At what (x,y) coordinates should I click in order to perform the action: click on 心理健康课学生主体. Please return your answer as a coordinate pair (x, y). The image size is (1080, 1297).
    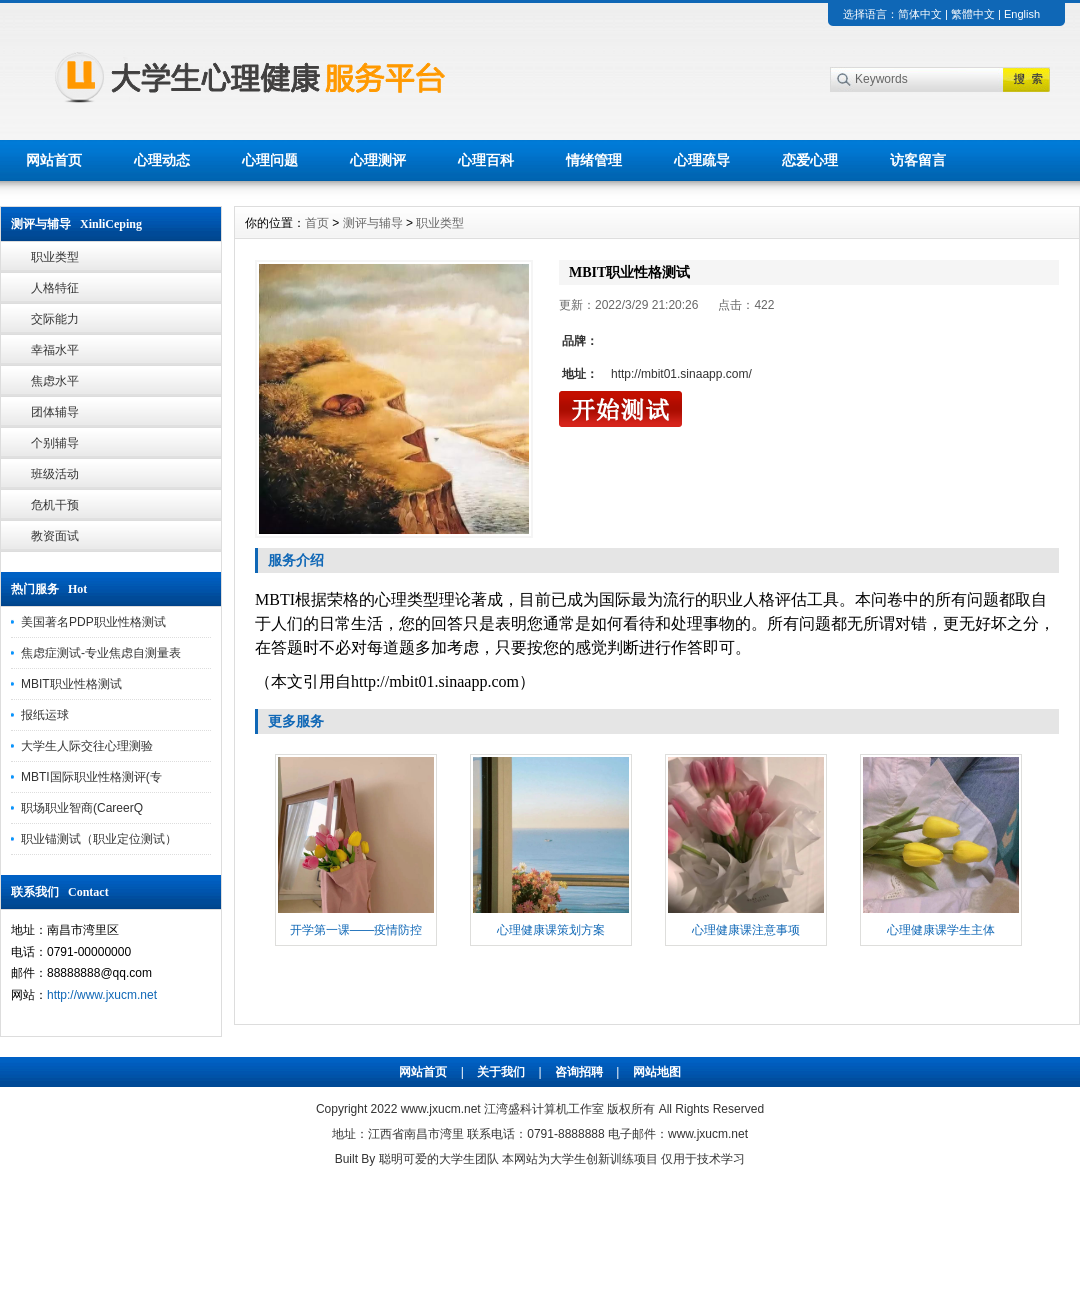
    Looking at the image, I should click on (941, 930).